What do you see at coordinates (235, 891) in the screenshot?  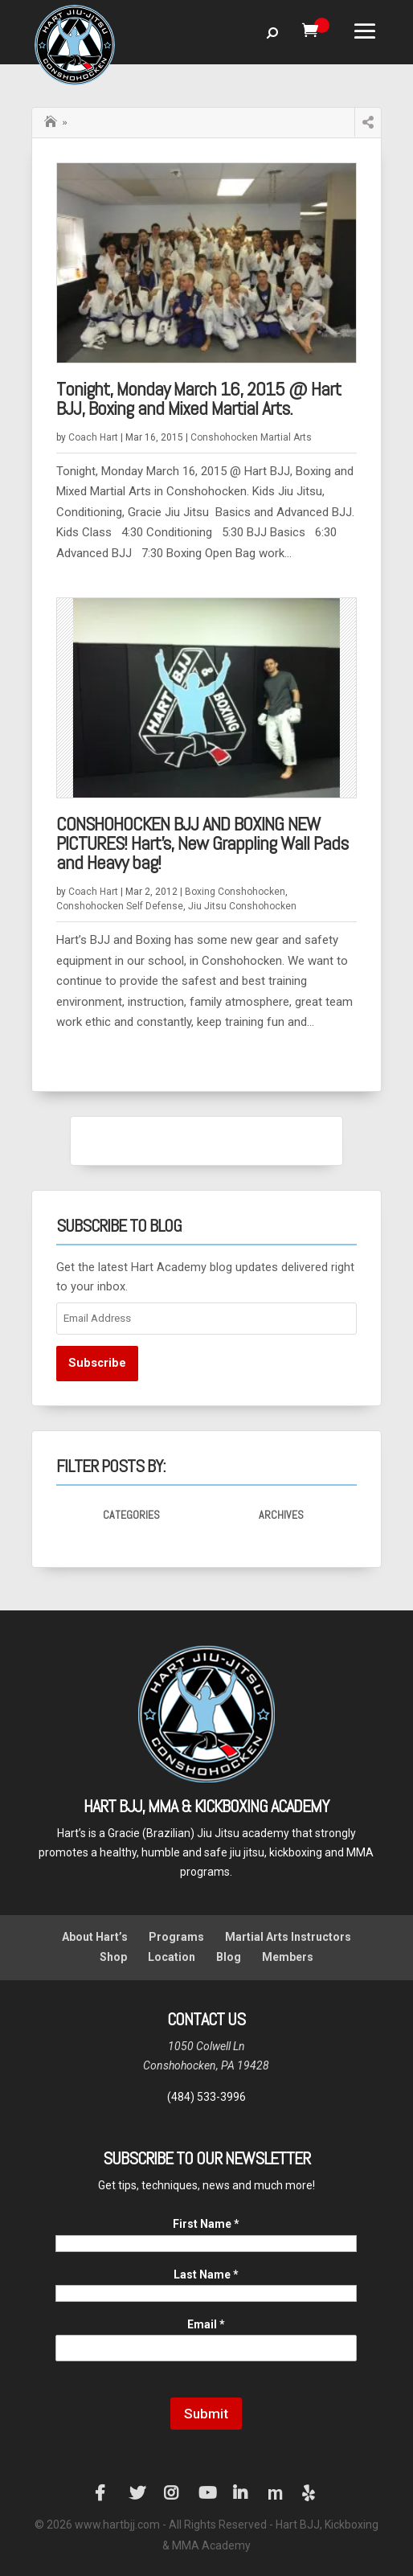 I see `Boxing Conshohocken` at bounding box center [235, 891].